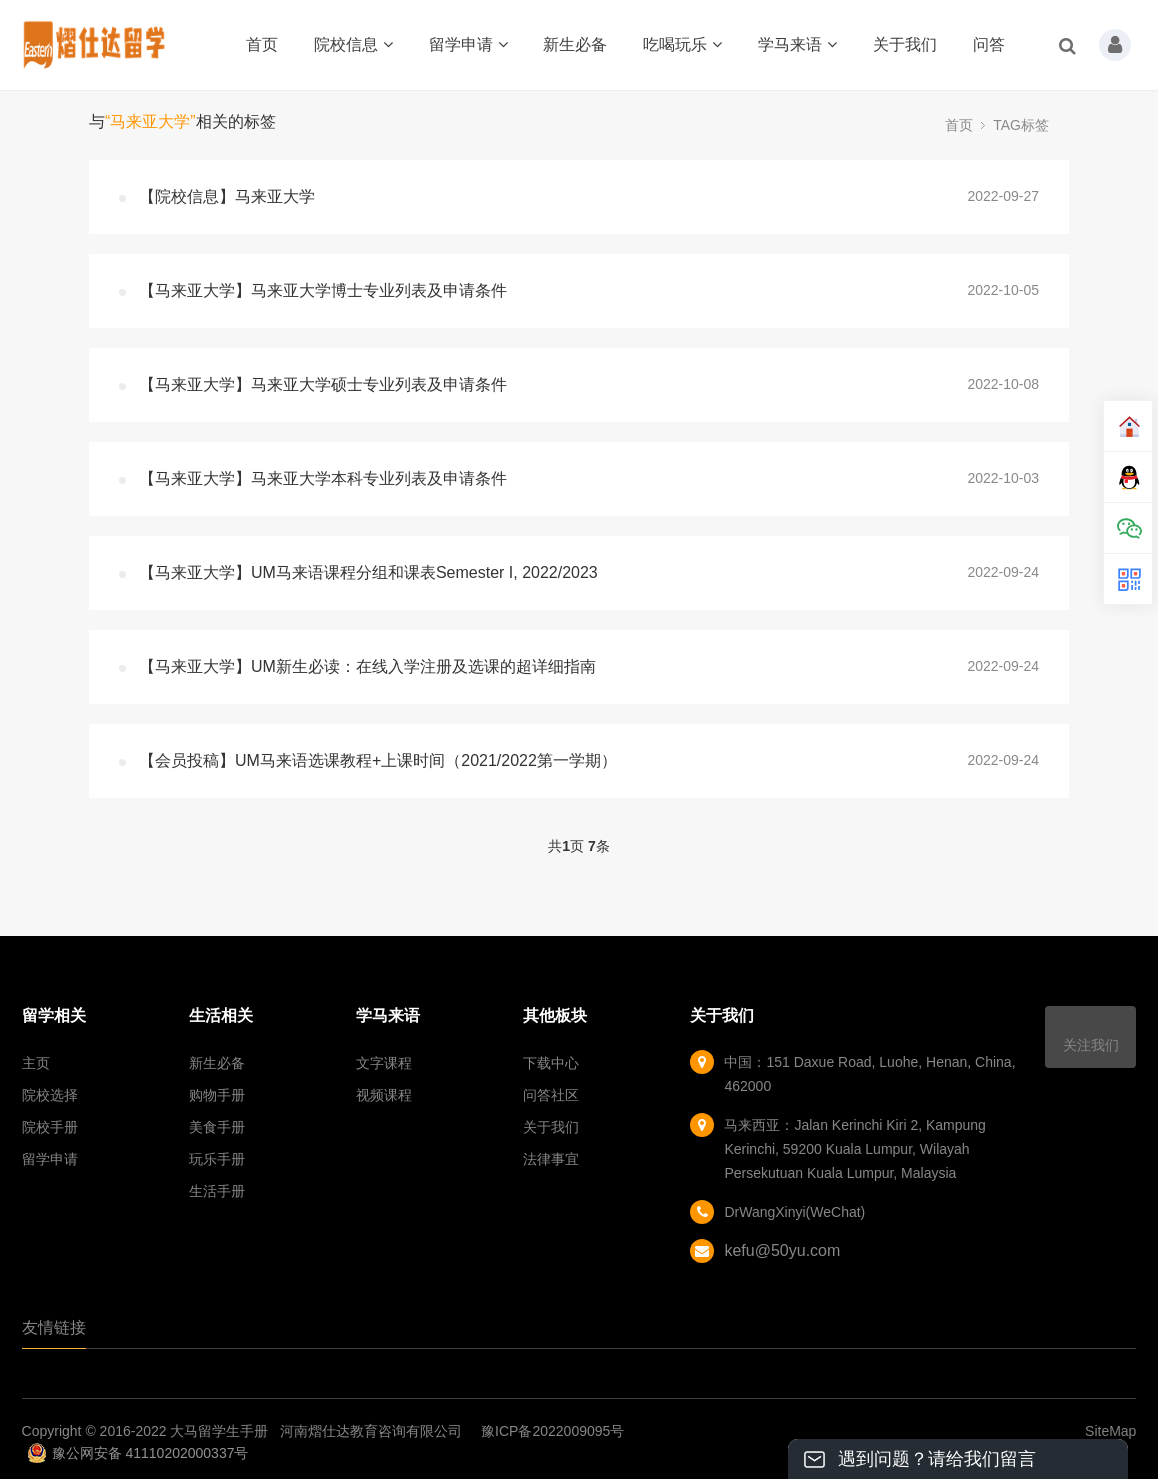 The image size is (1158, 1479). Describe the element at coordinates (54, 1327) in the screenshot. I see `友情链接` at that location.